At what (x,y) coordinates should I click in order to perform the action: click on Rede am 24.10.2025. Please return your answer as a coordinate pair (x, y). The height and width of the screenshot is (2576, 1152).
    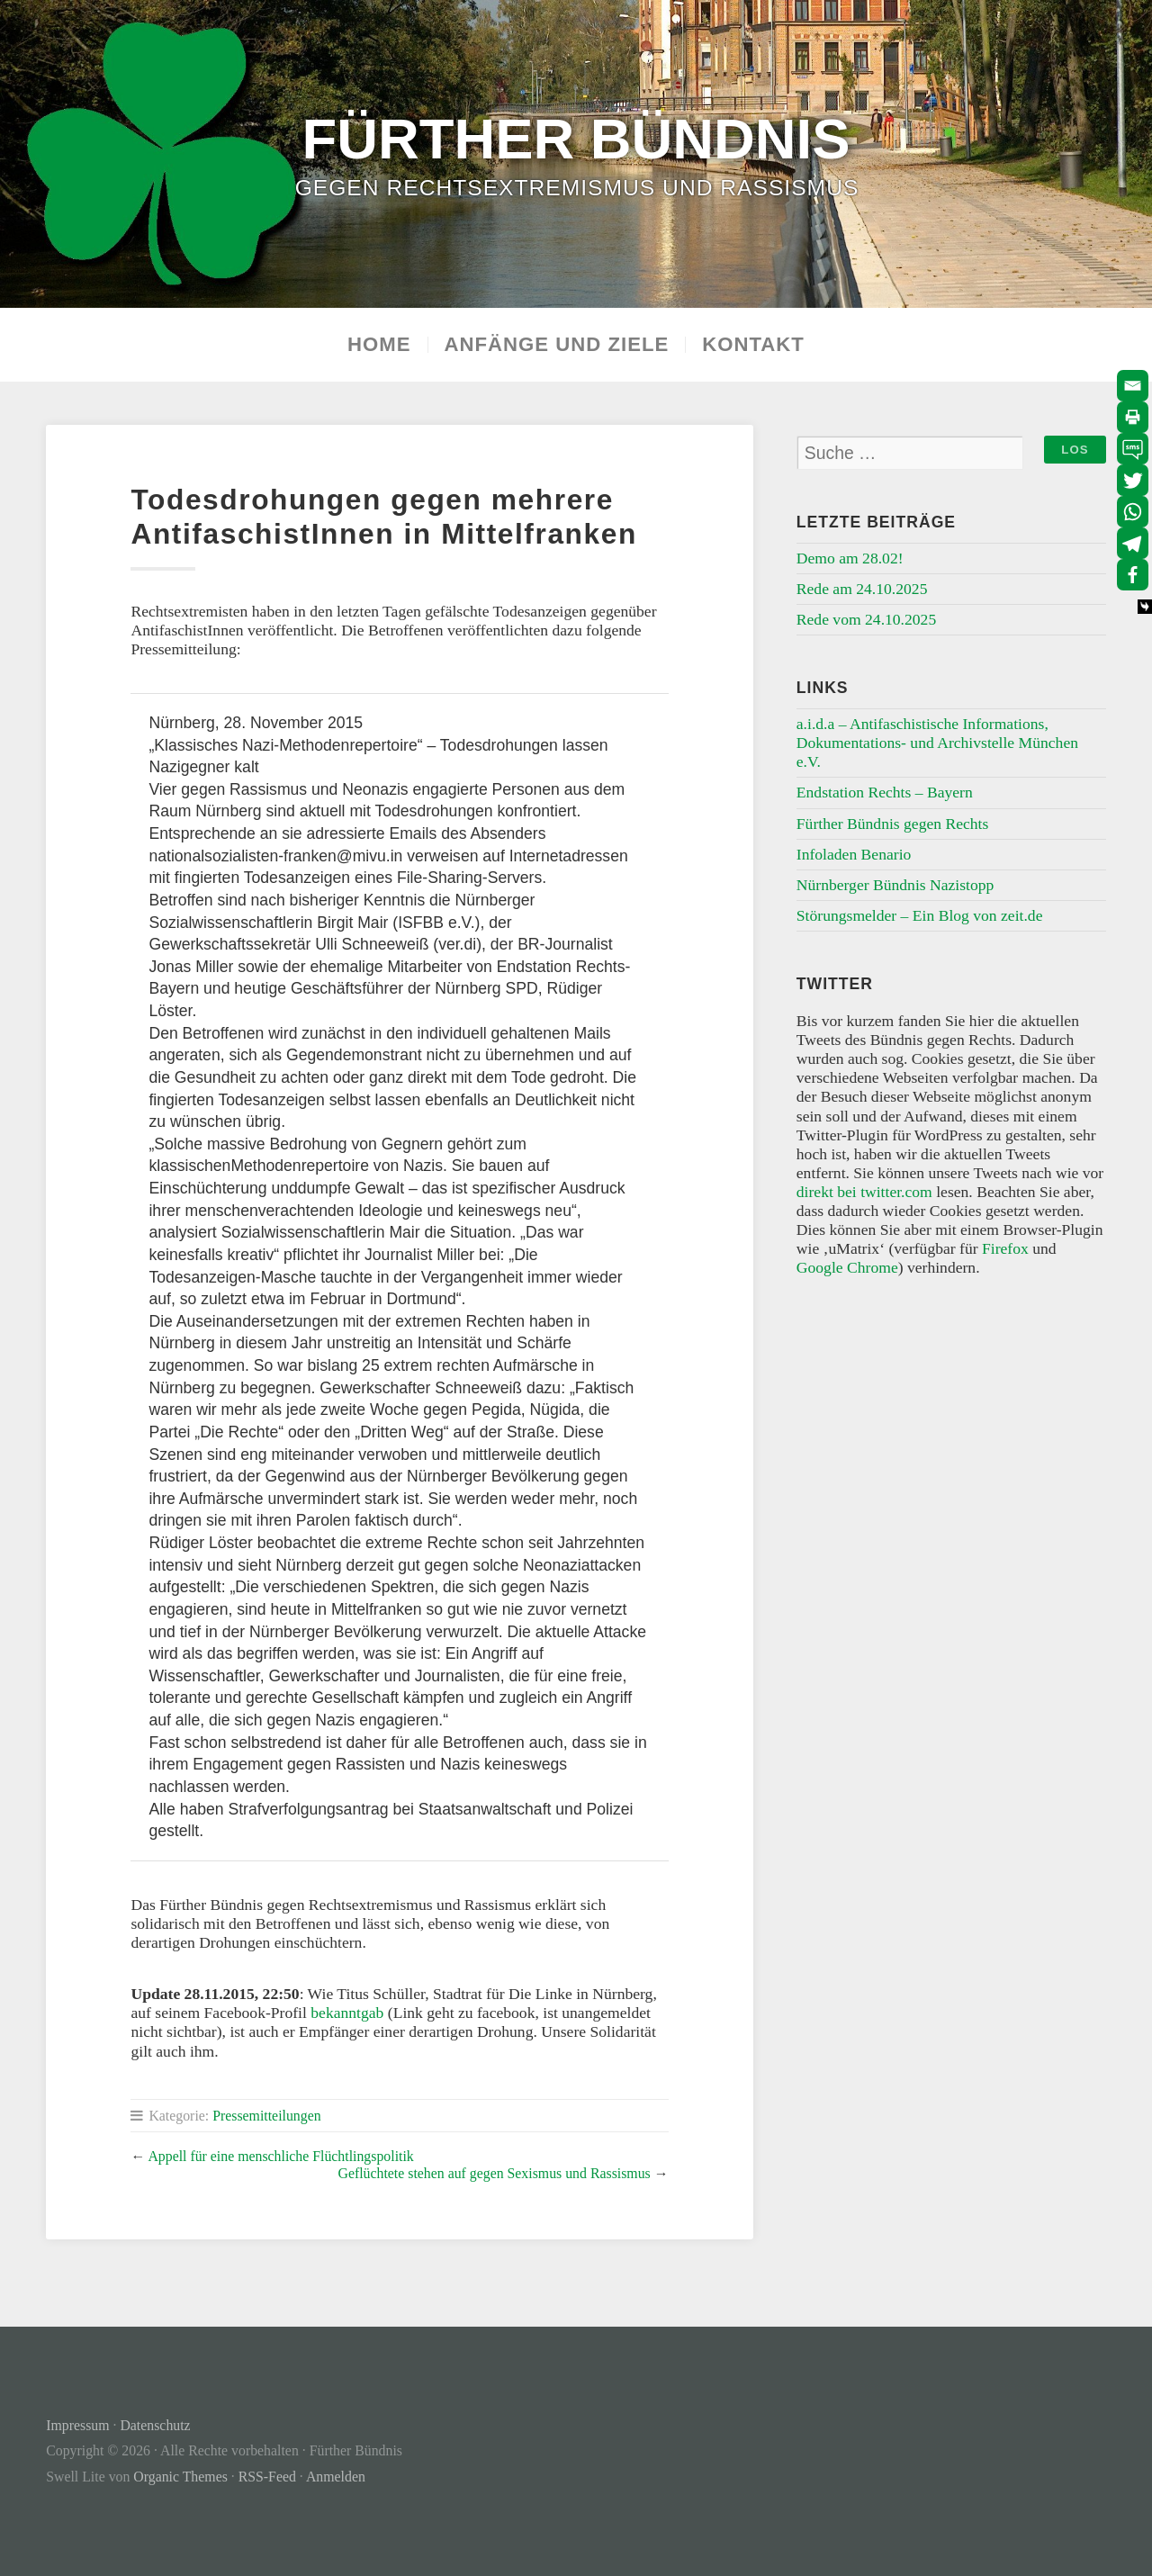
    Looking at the image, I should click on (862, 589).